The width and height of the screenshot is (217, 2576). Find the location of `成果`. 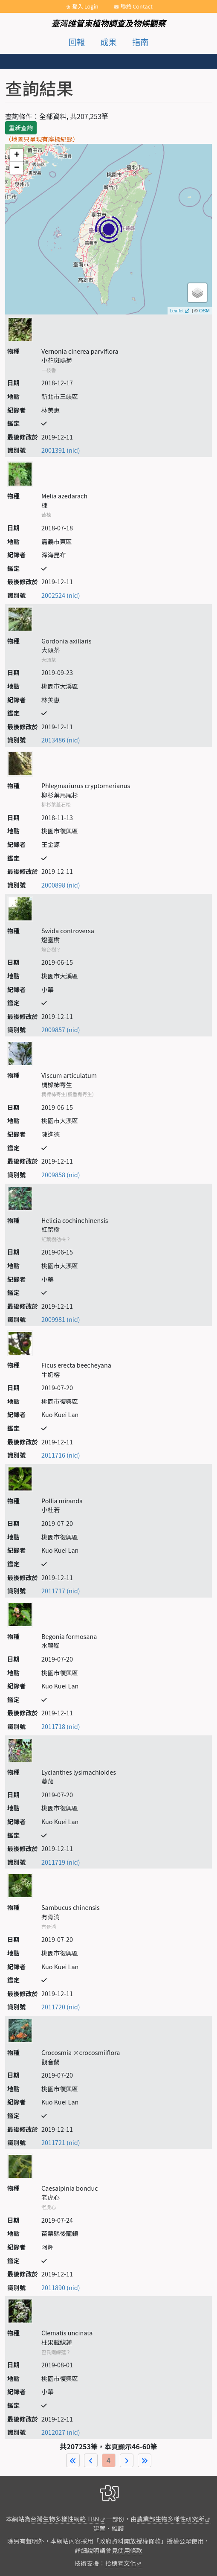

成果 is located at coordinates (108, 42).